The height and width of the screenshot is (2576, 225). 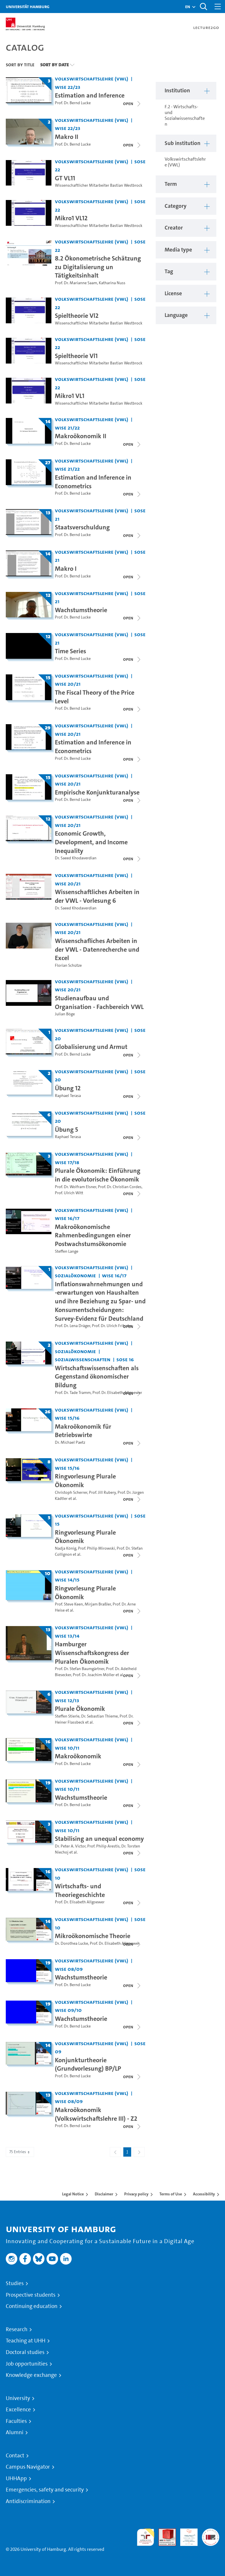 What do you see at coordinates (68, 965) in the screenshot?
I see `Florian Schütze` at bounding box center [68, 965].